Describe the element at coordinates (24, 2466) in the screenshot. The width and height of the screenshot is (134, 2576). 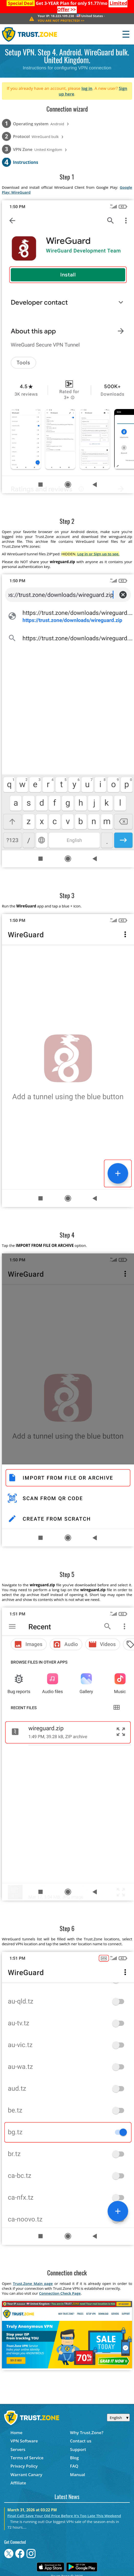
I see `Privacy Policy` at that location.